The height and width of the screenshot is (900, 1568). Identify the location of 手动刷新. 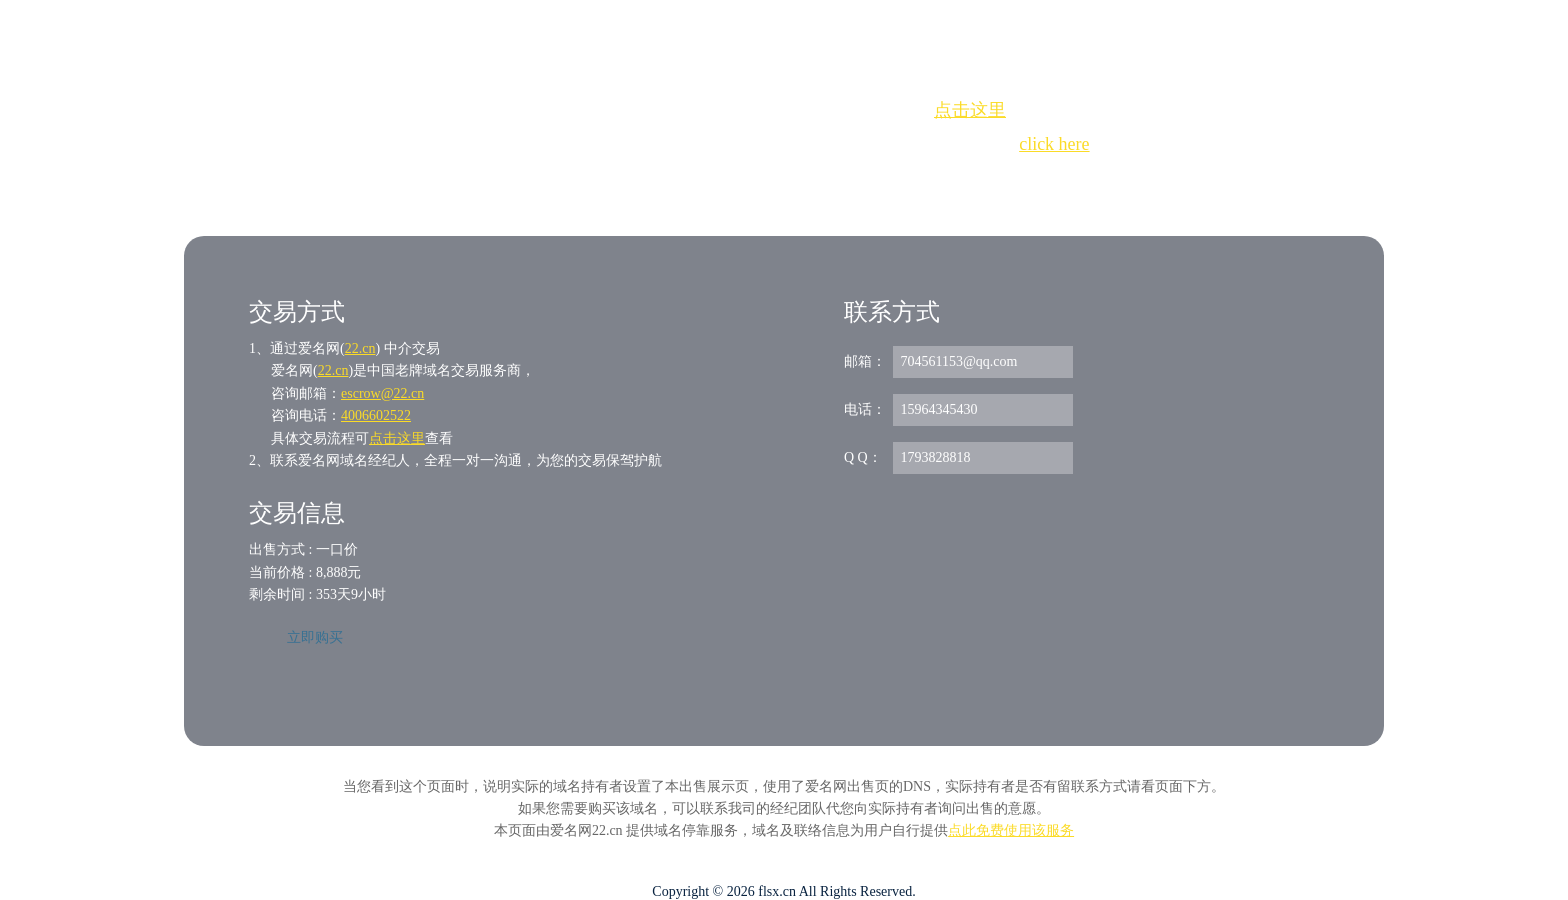
(839, 180).